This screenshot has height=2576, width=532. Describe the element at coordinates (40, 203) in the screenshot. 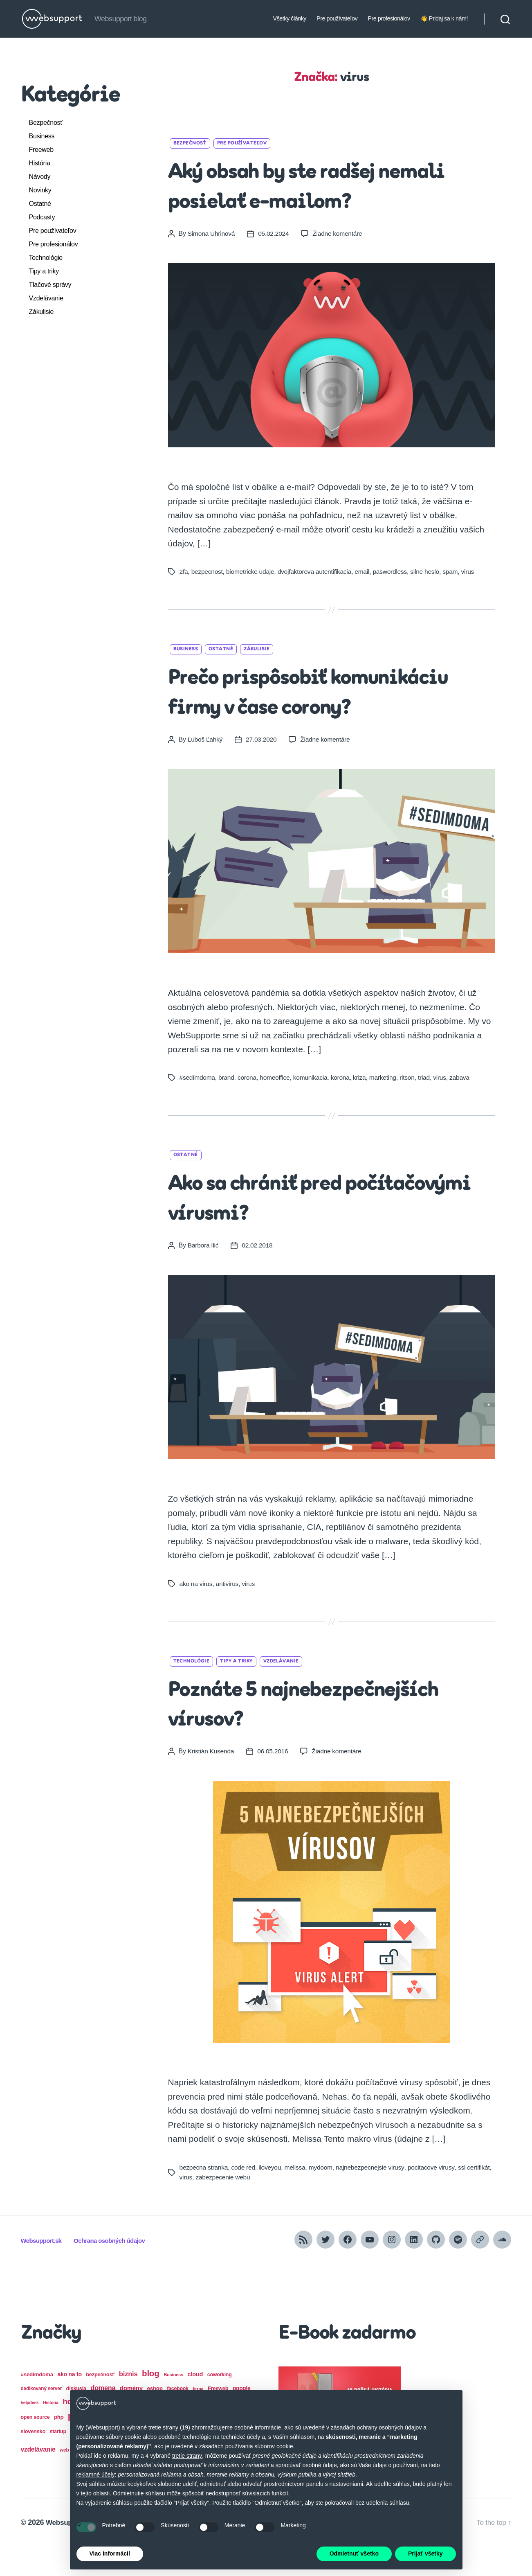

I see `Ostatné` at that location.